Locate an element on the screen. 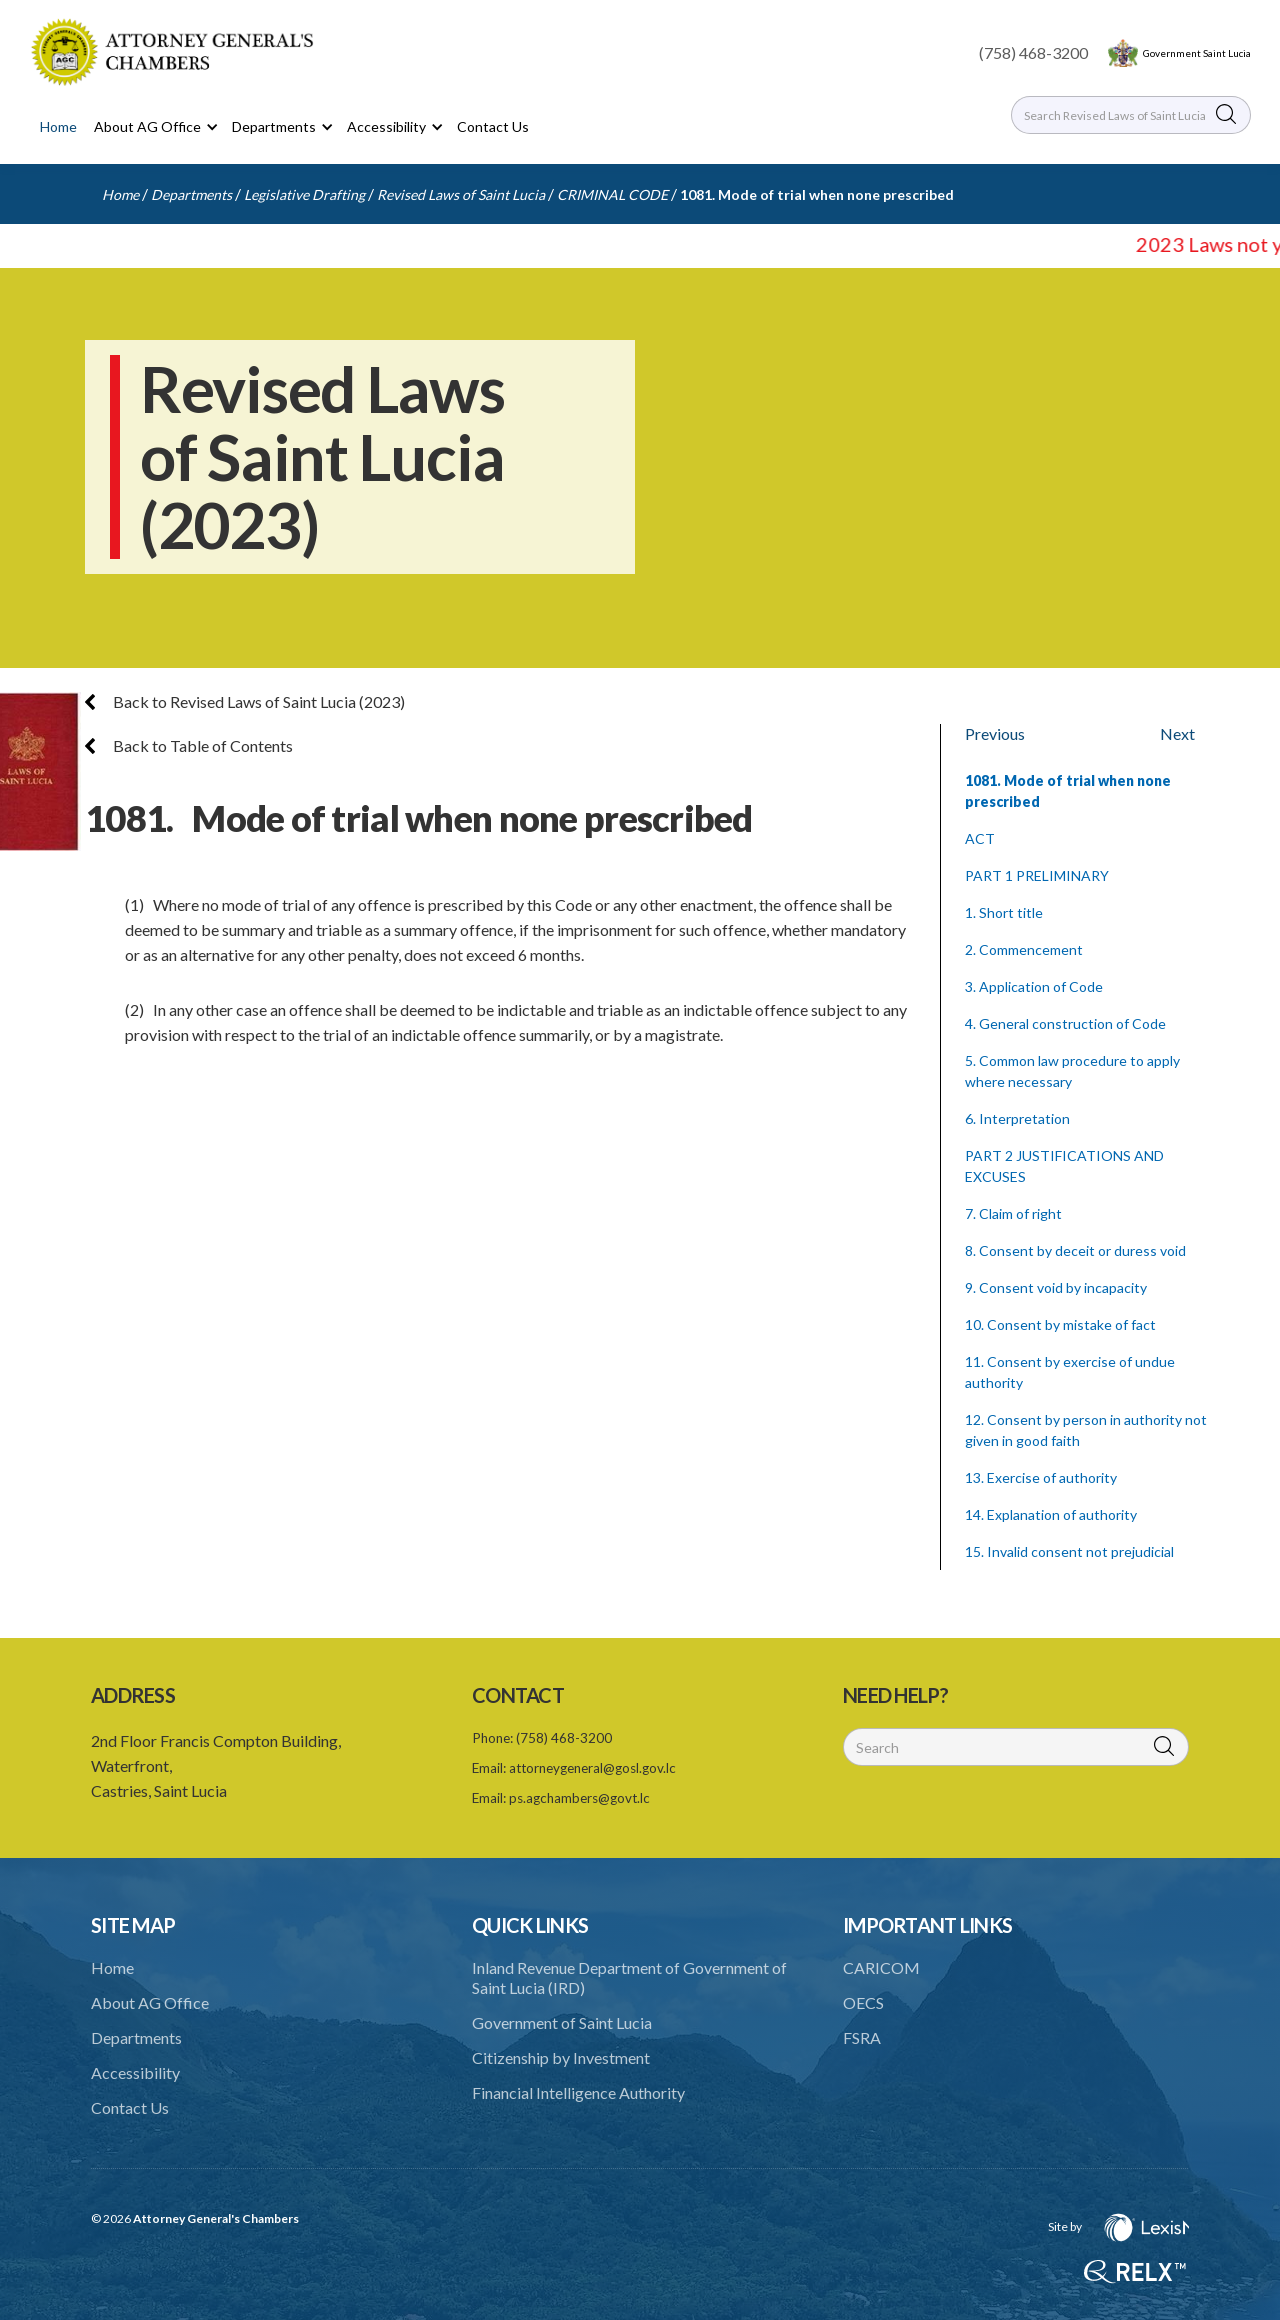 This screenshot has height=2320, width=1280. Citizenship by Investment is located at coordinates (561, 2057).